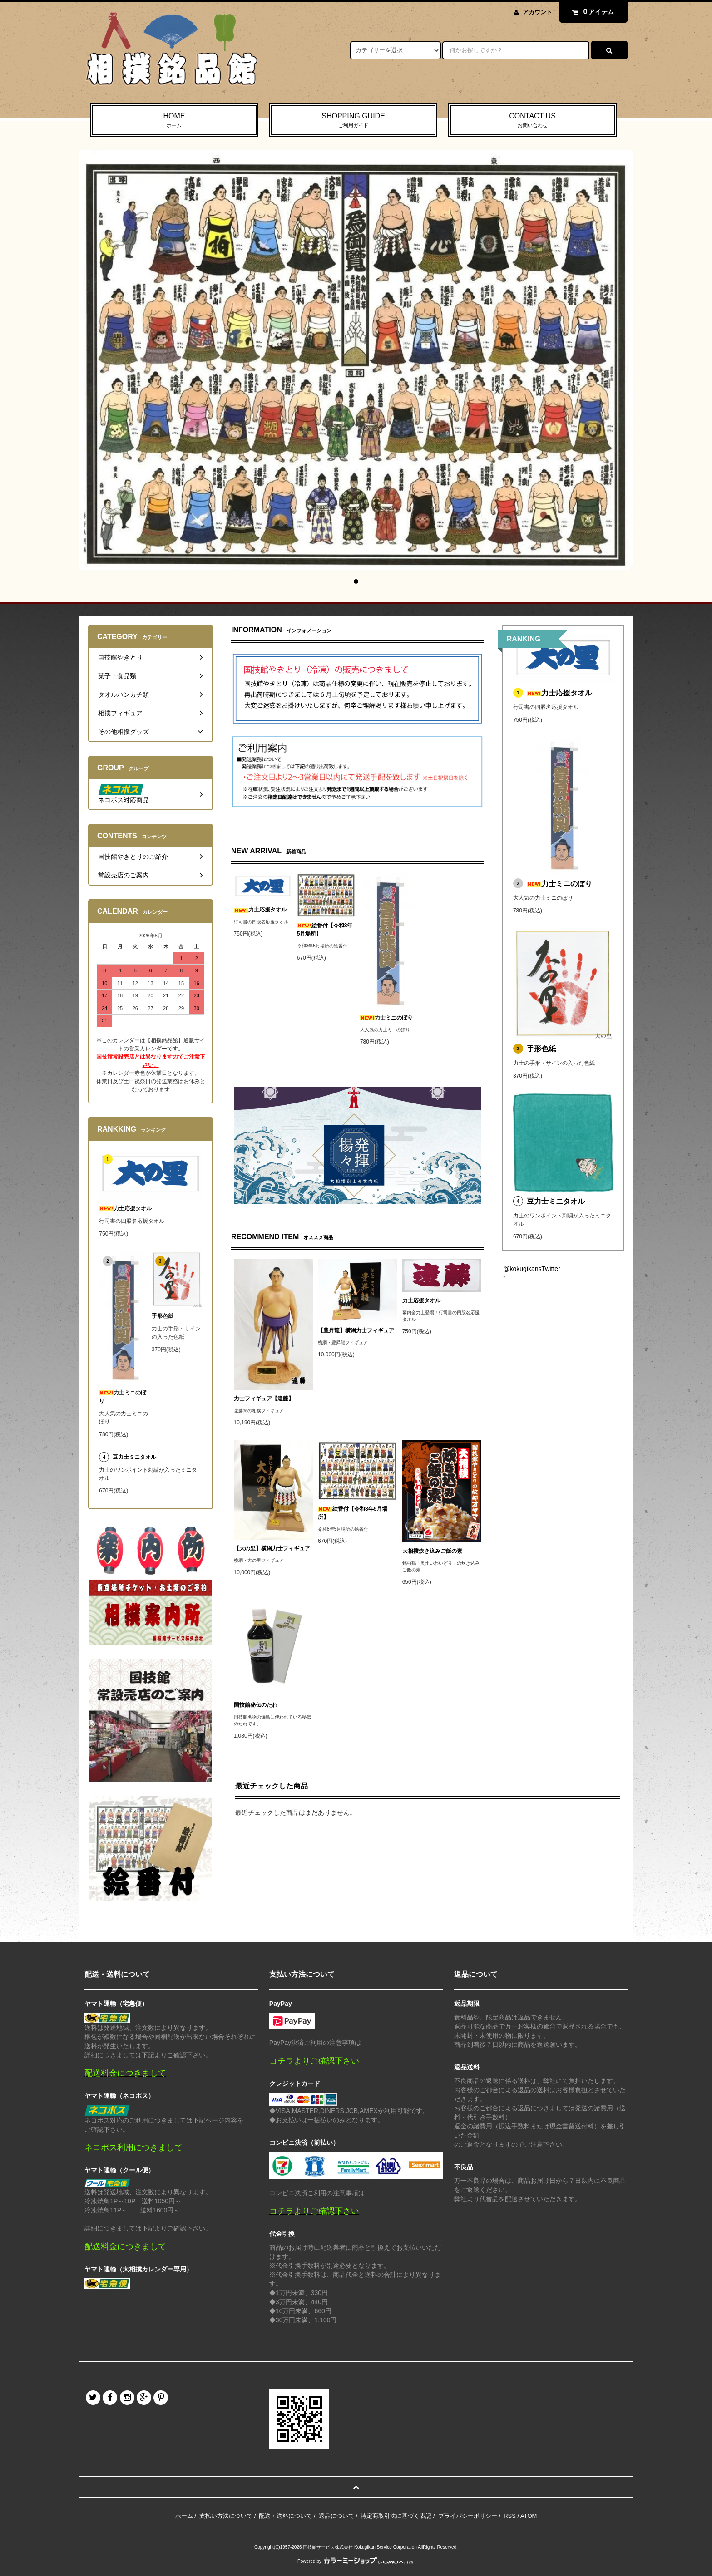  Describe the element at coordinates (556, 1201) in the screenshot. I see `豆力士ミニタオル` at that location.